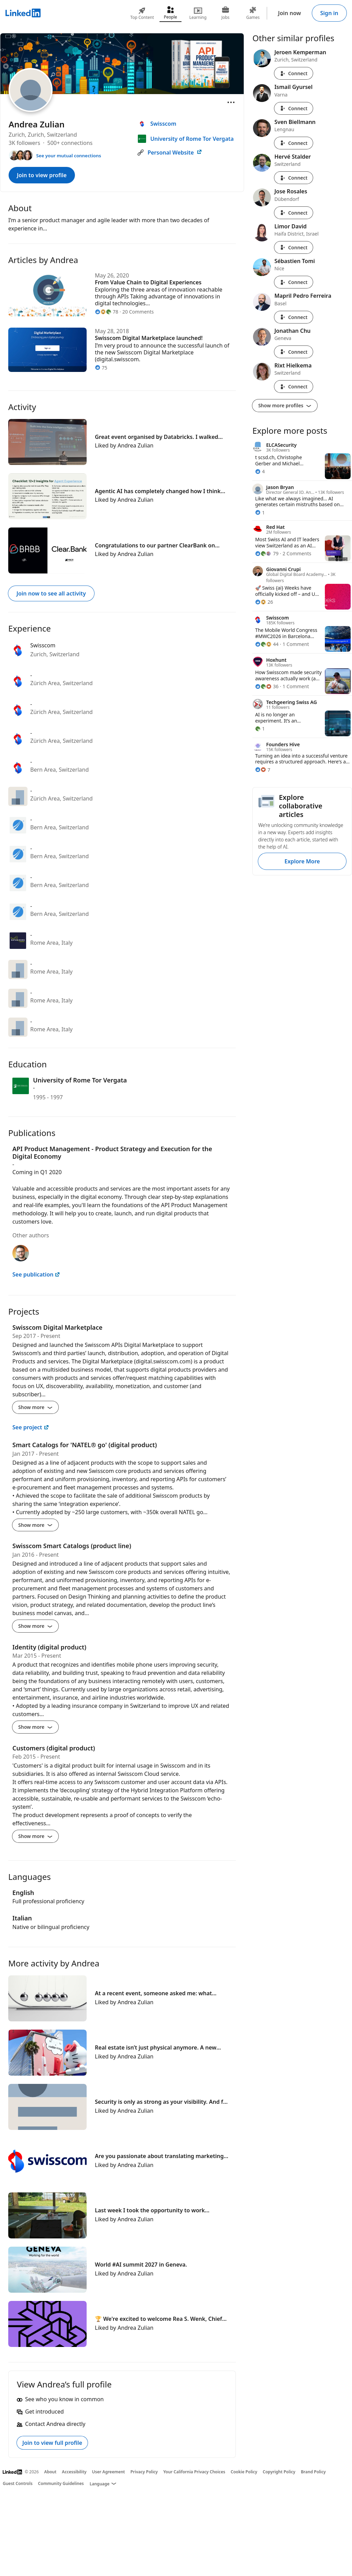 The height and width of the screenshot is (2576, 352). I want to click on Connect [Connect with Sven Biellmann], so click(293, 143).